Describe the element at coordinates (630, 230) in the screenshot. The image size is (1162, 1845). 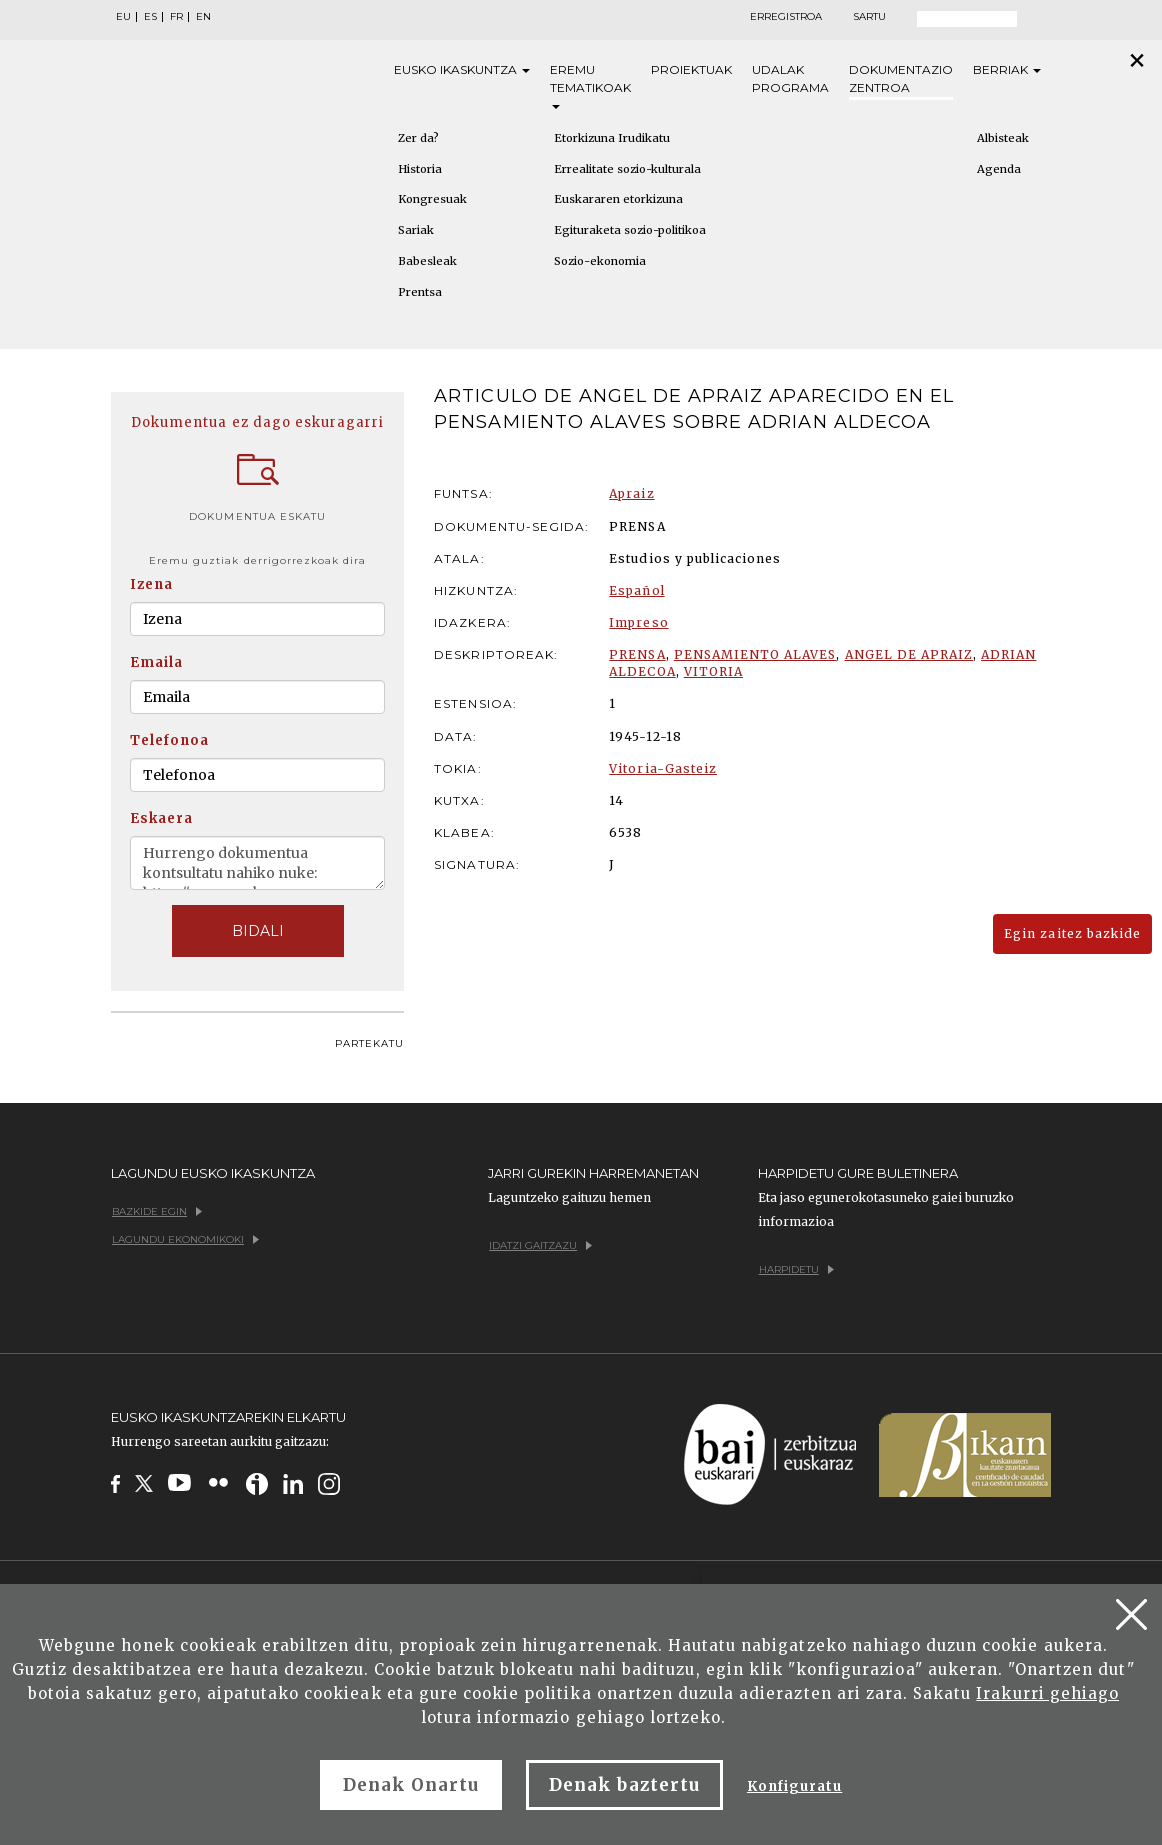
I see `Egituraketa sozio-politikoa` at that location.